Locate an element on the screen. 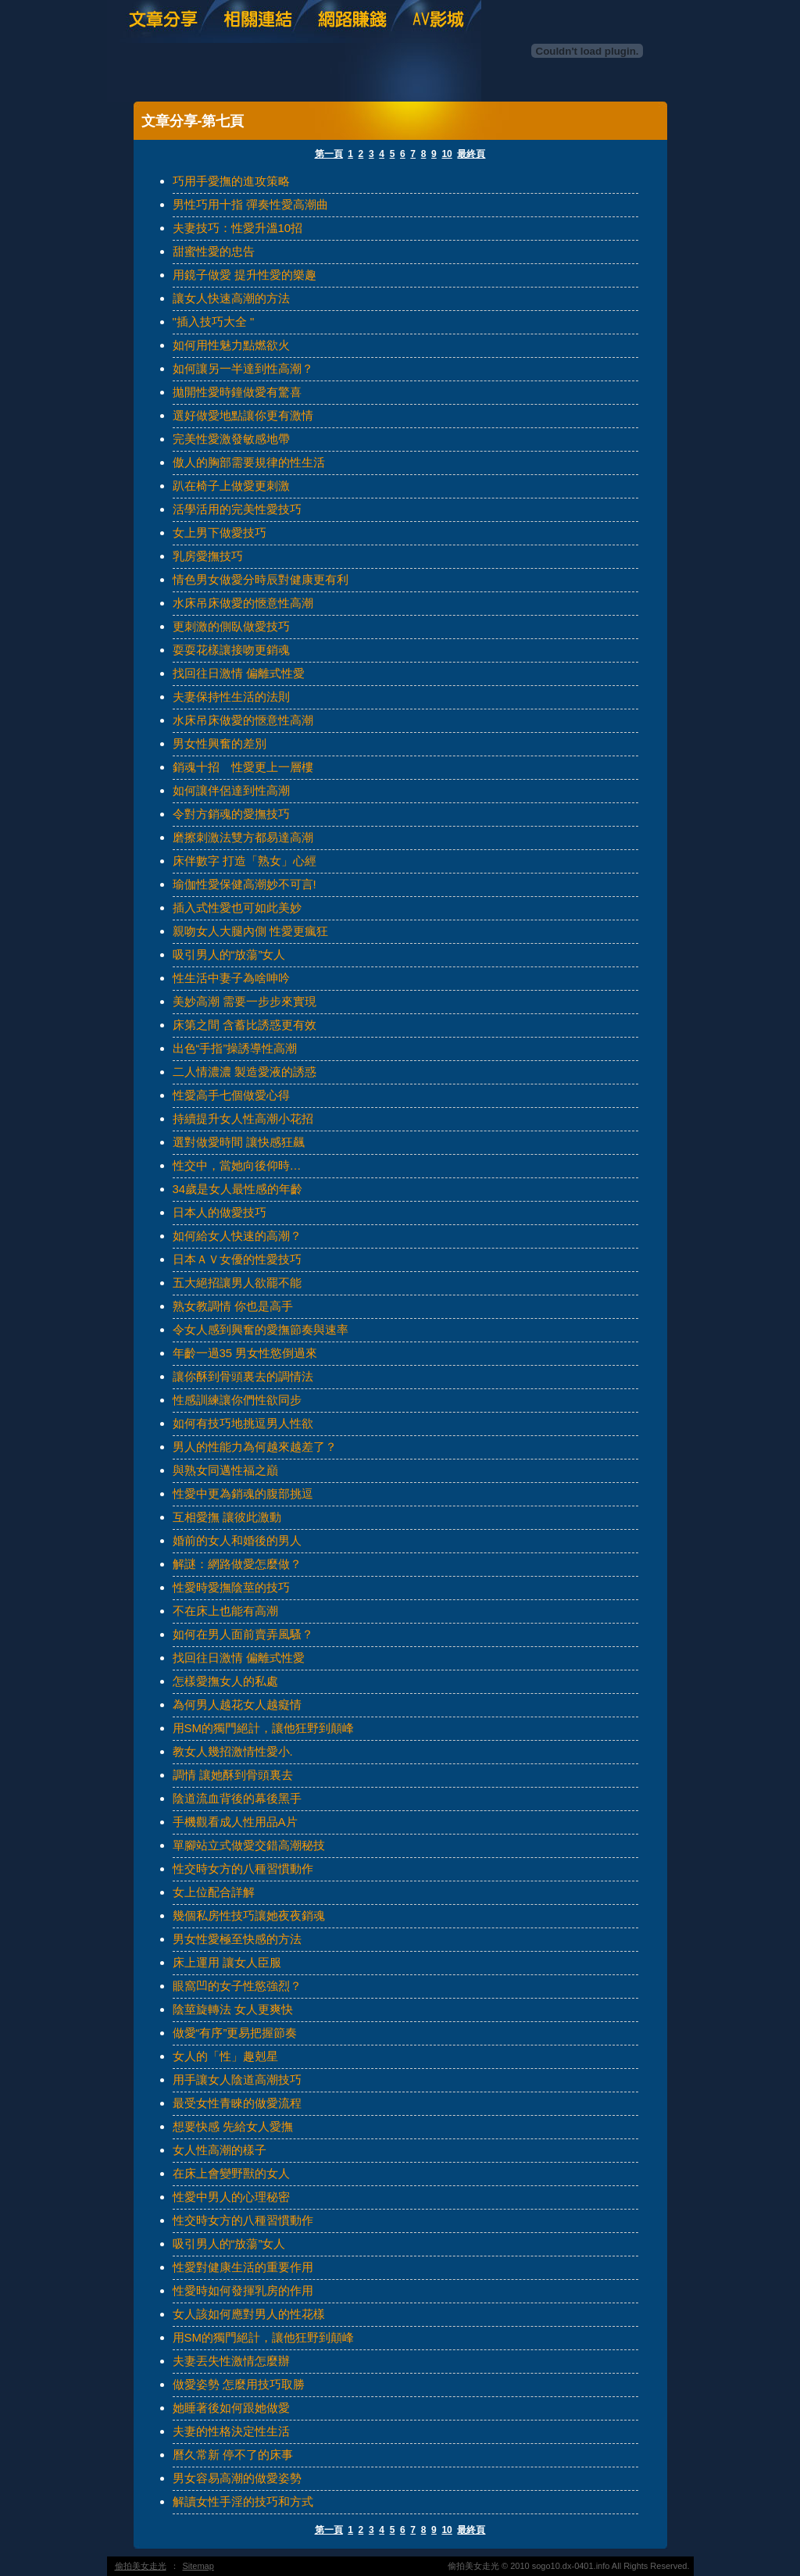  日本ＡＶ女優的性愛技巧 is located at coordinates (237, 1259).